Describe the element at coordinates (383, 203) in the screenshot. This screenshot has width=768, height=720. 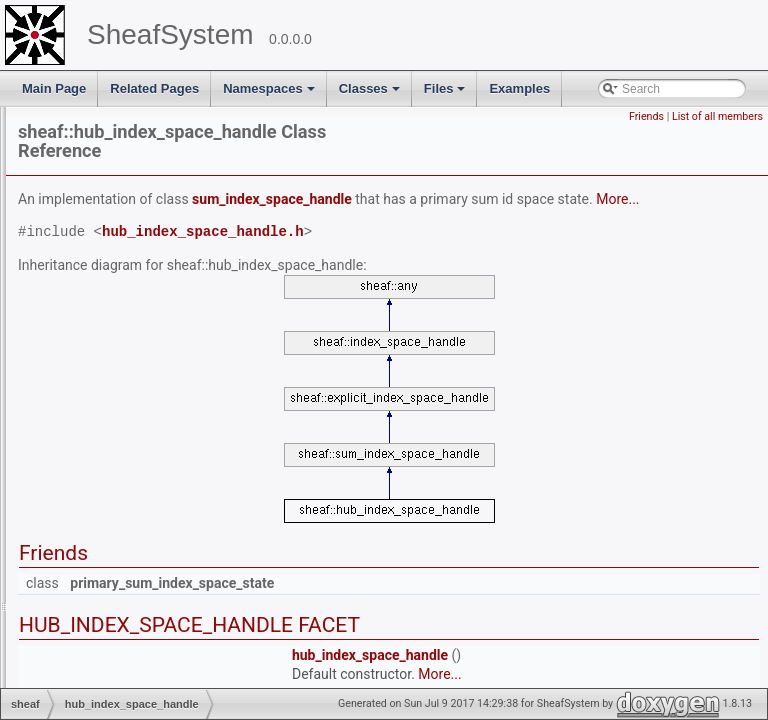
I see `More...` at that location.